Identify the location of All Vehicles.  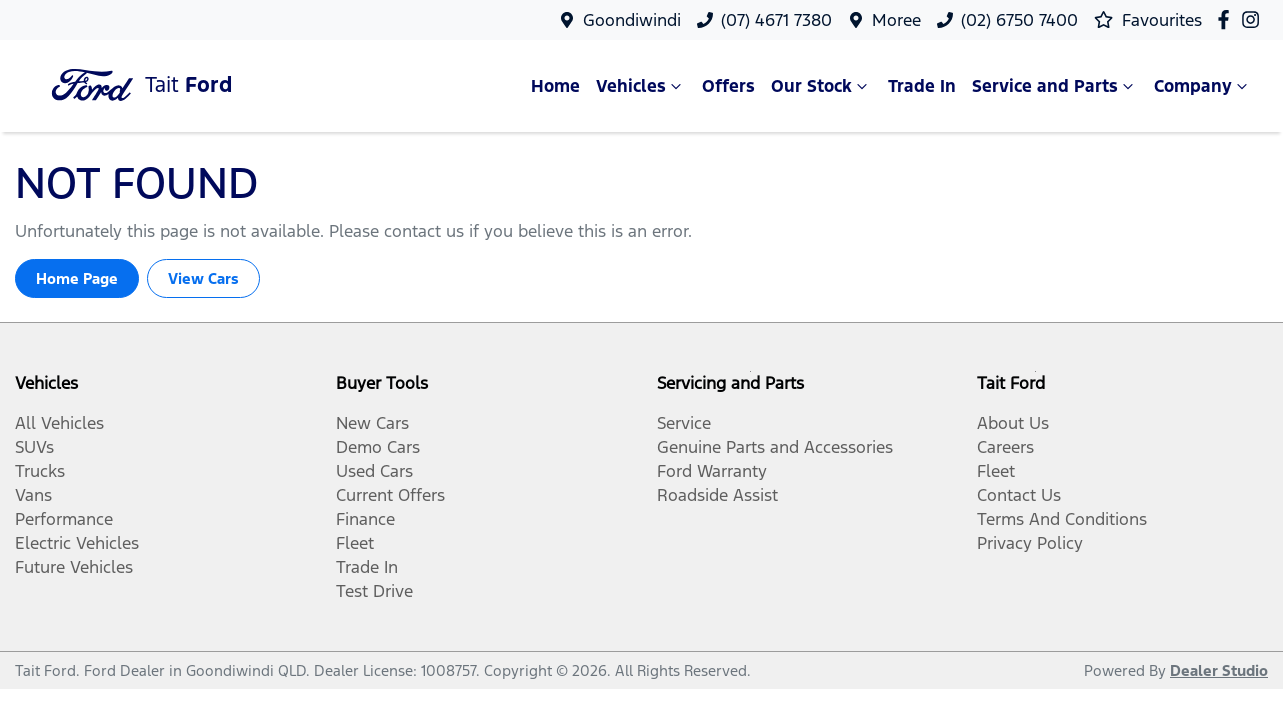
(59, 423).